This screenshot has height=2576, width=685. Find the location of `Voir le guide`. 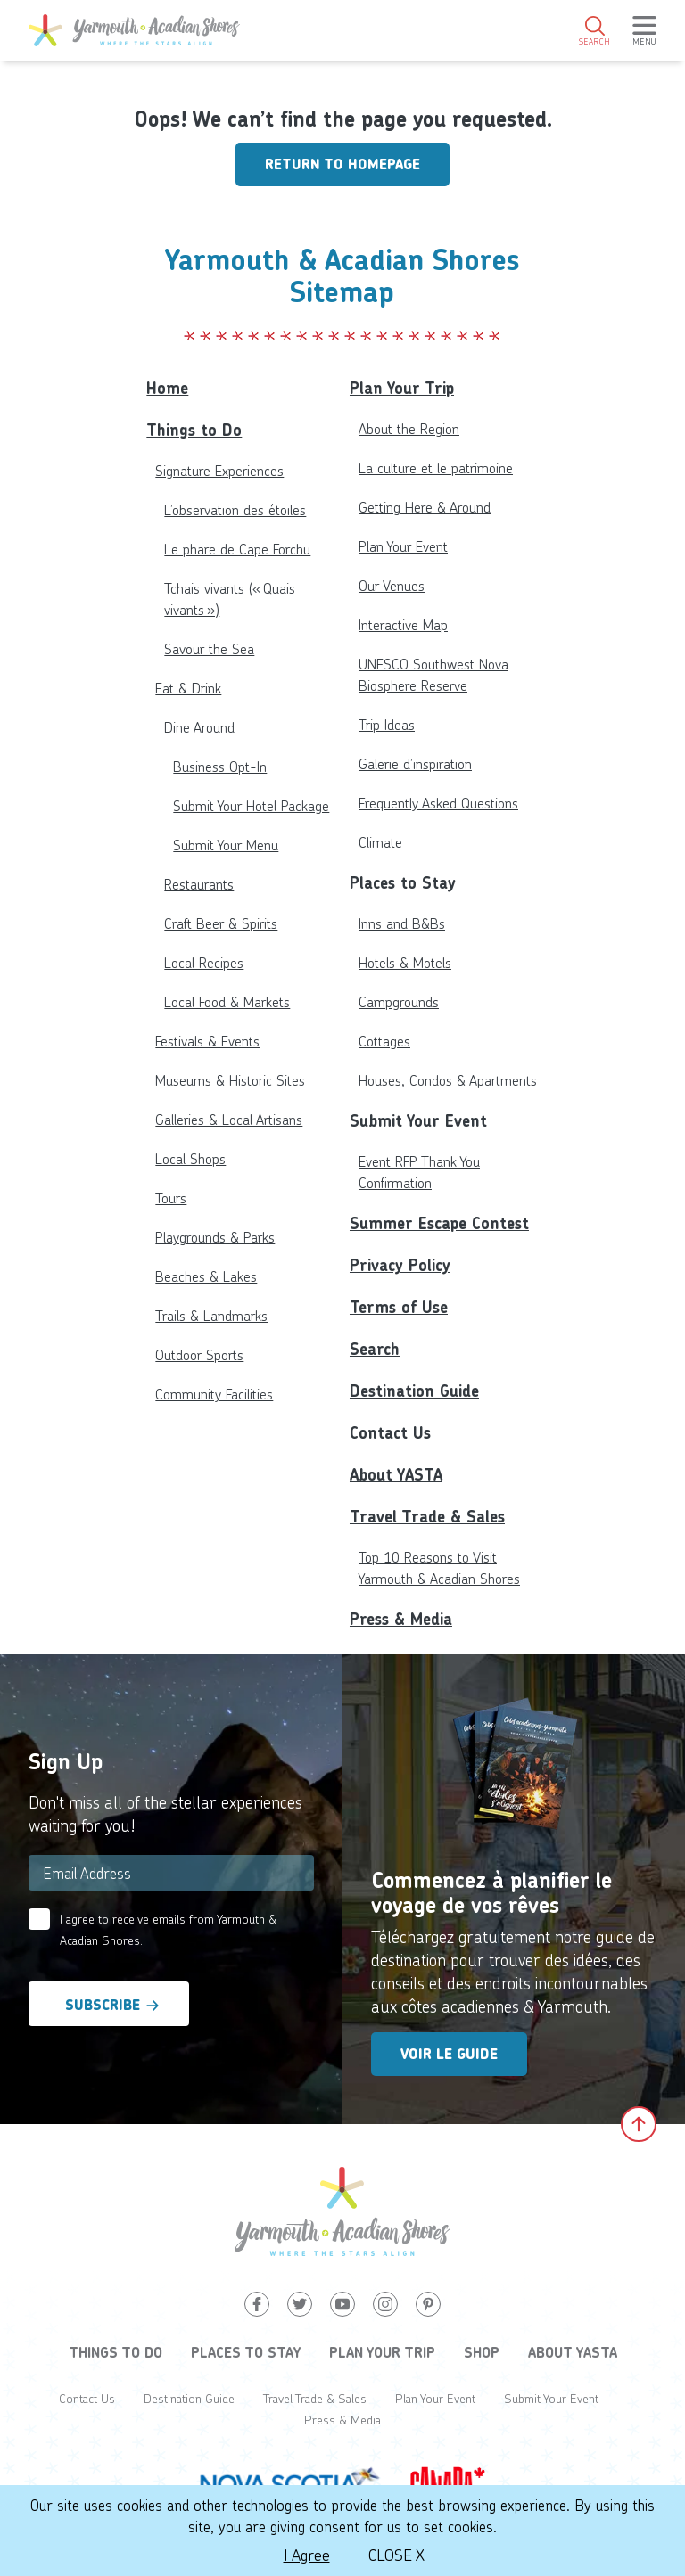

Voir le guide is located at coordinates (449, 2054).